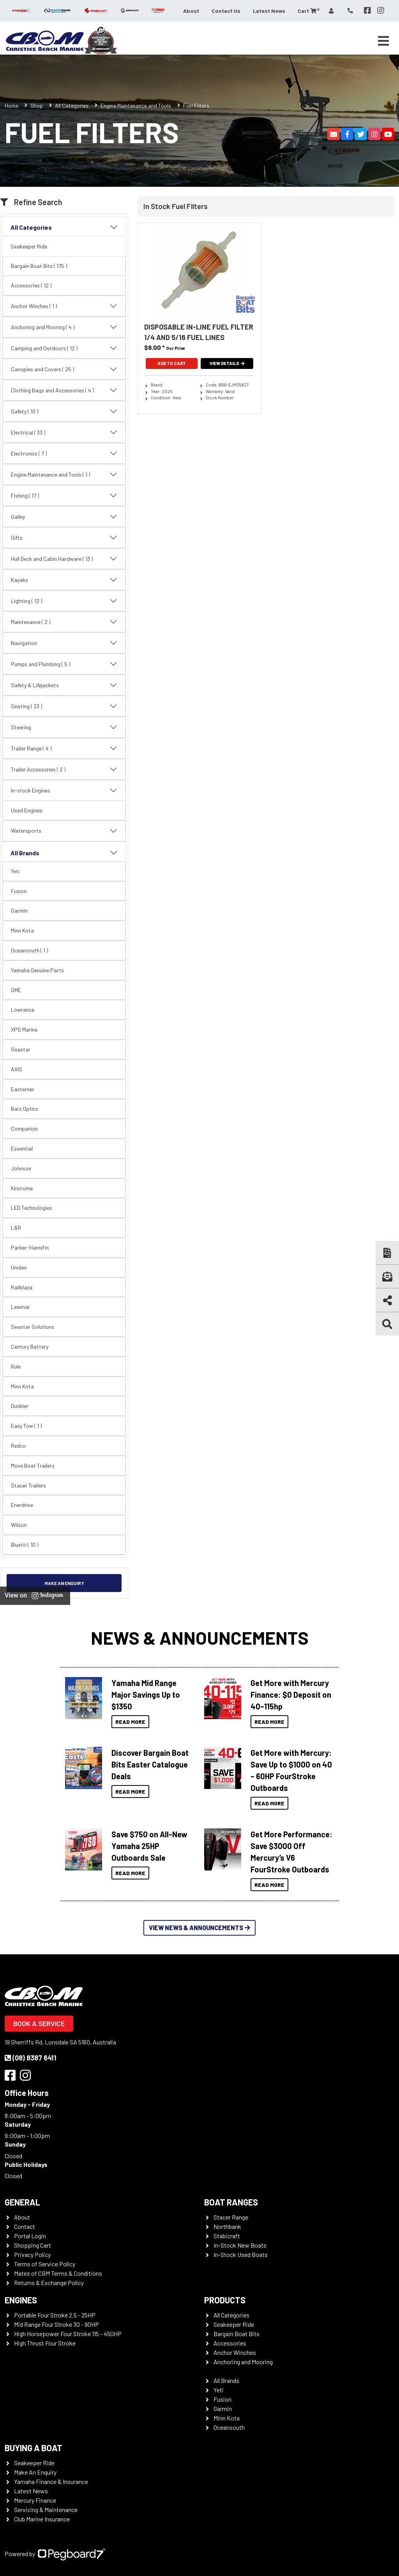 The height and width of the screenshot is (2576, 399). Describe the element at coordinates (149, 1846) in the screenshot. I see `Save $750 on All-New Yamaha 25HP Outboards Sale` at that location.